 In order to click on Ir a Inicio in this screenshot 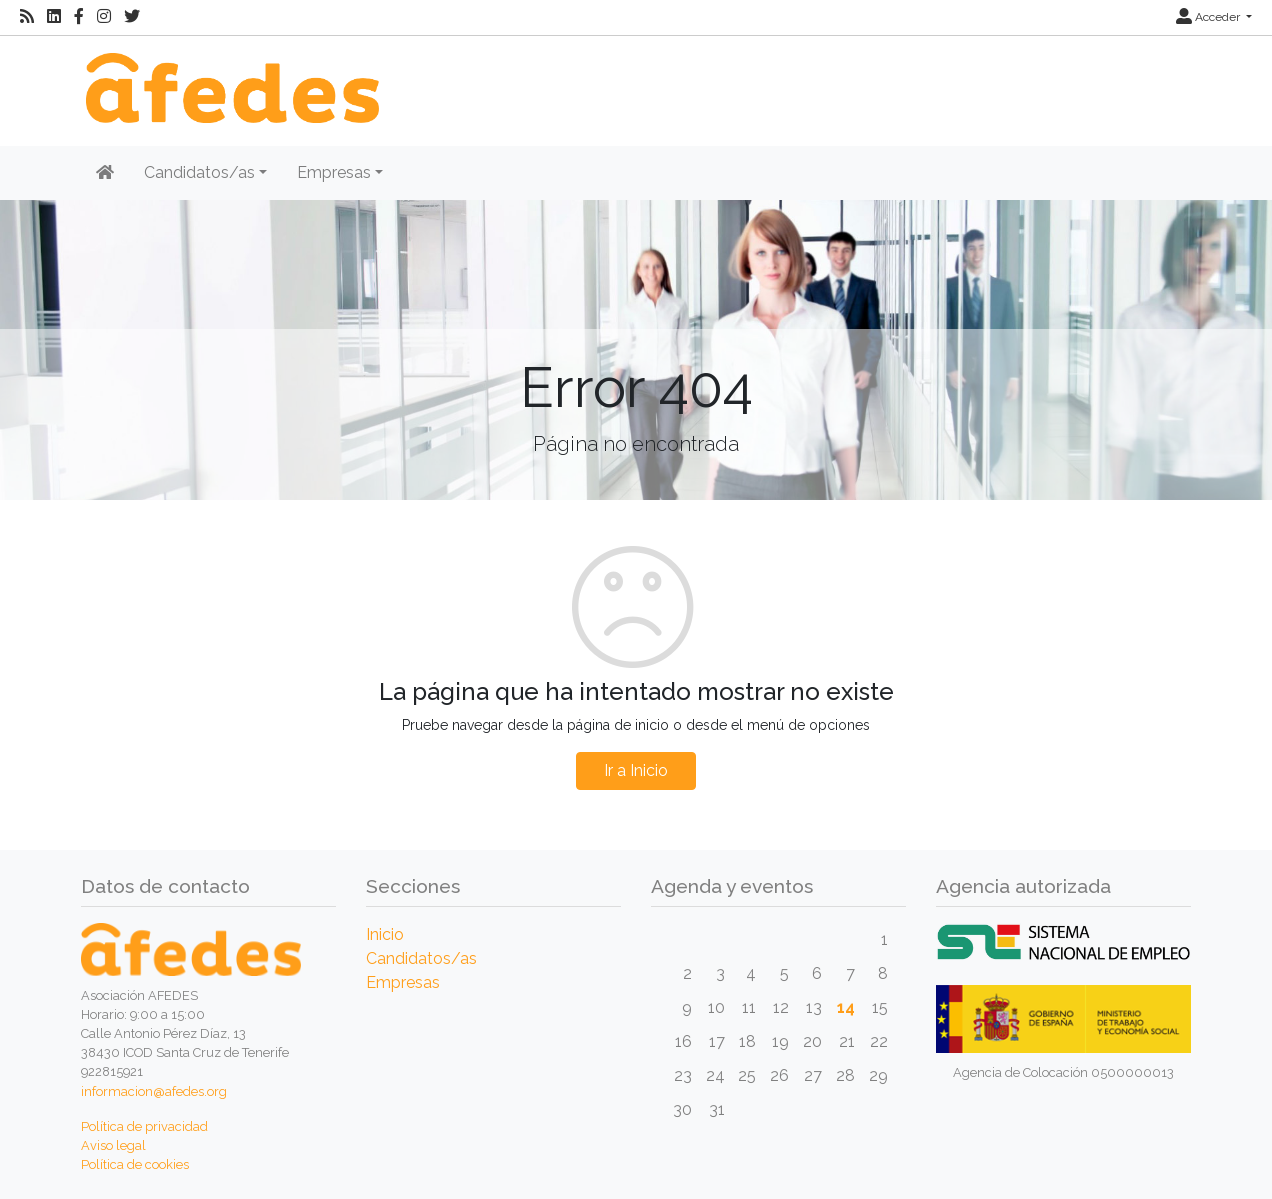, I will do `click(636, 770)`.